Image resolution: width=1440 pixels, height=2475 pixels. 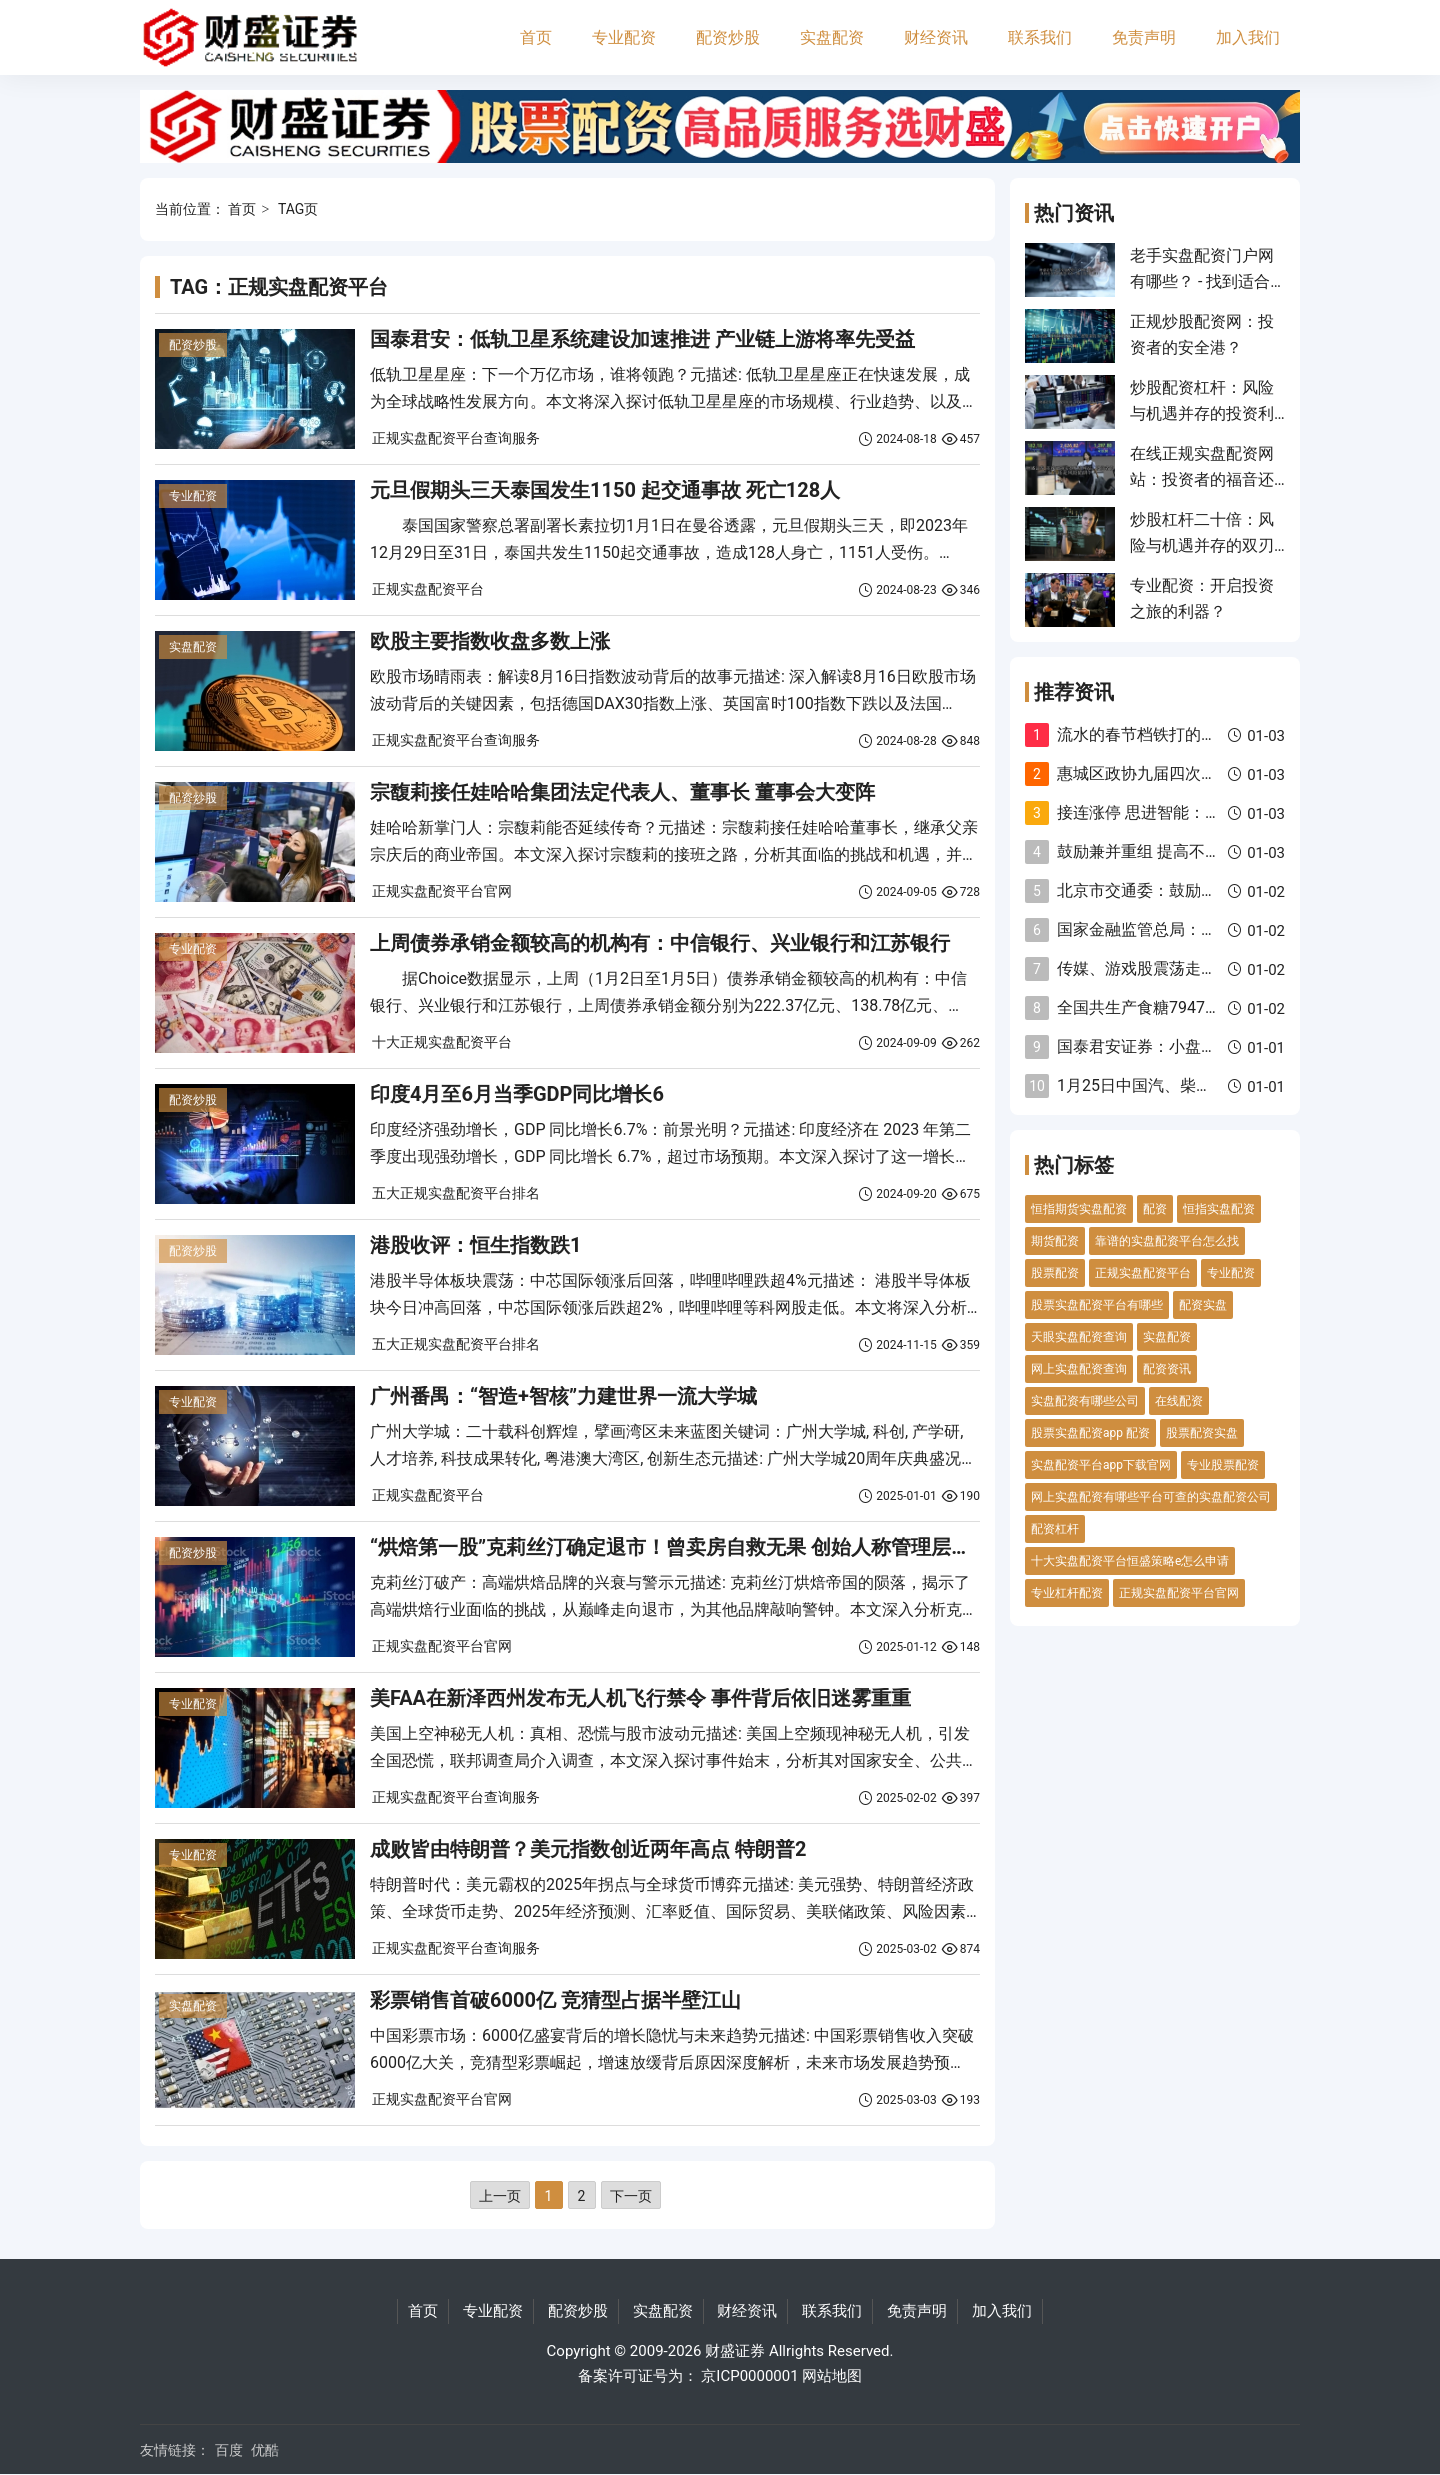 What do you see at coordinates (1202, 480) in the screenshot?
I see `在线正规实盘配资网站：投资者的福音还是风险陷阱？` at bounding box center [1202, 480].